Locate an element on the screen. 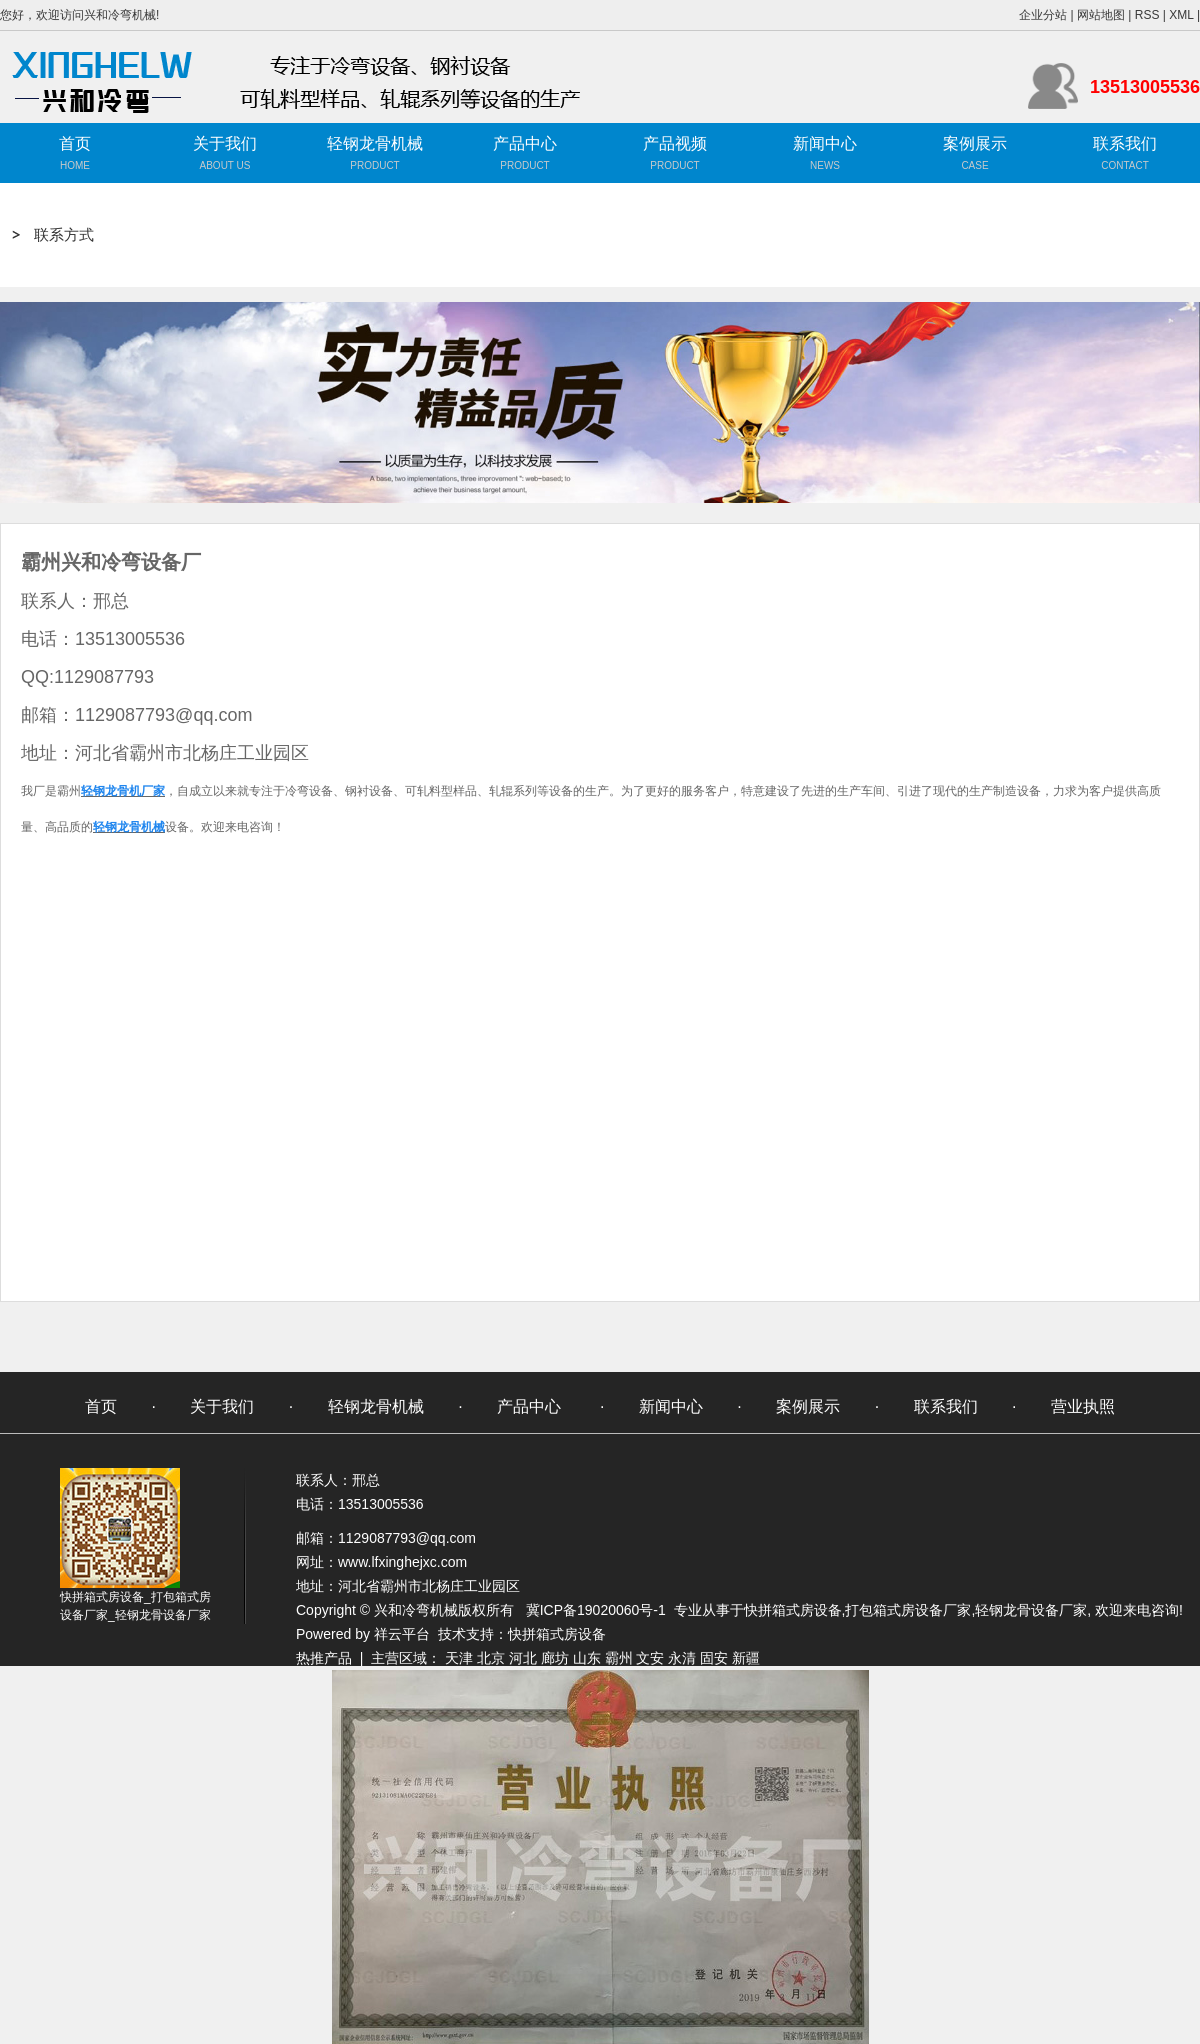  轻钢龙骨机械 is located at coordinates (375, 143).